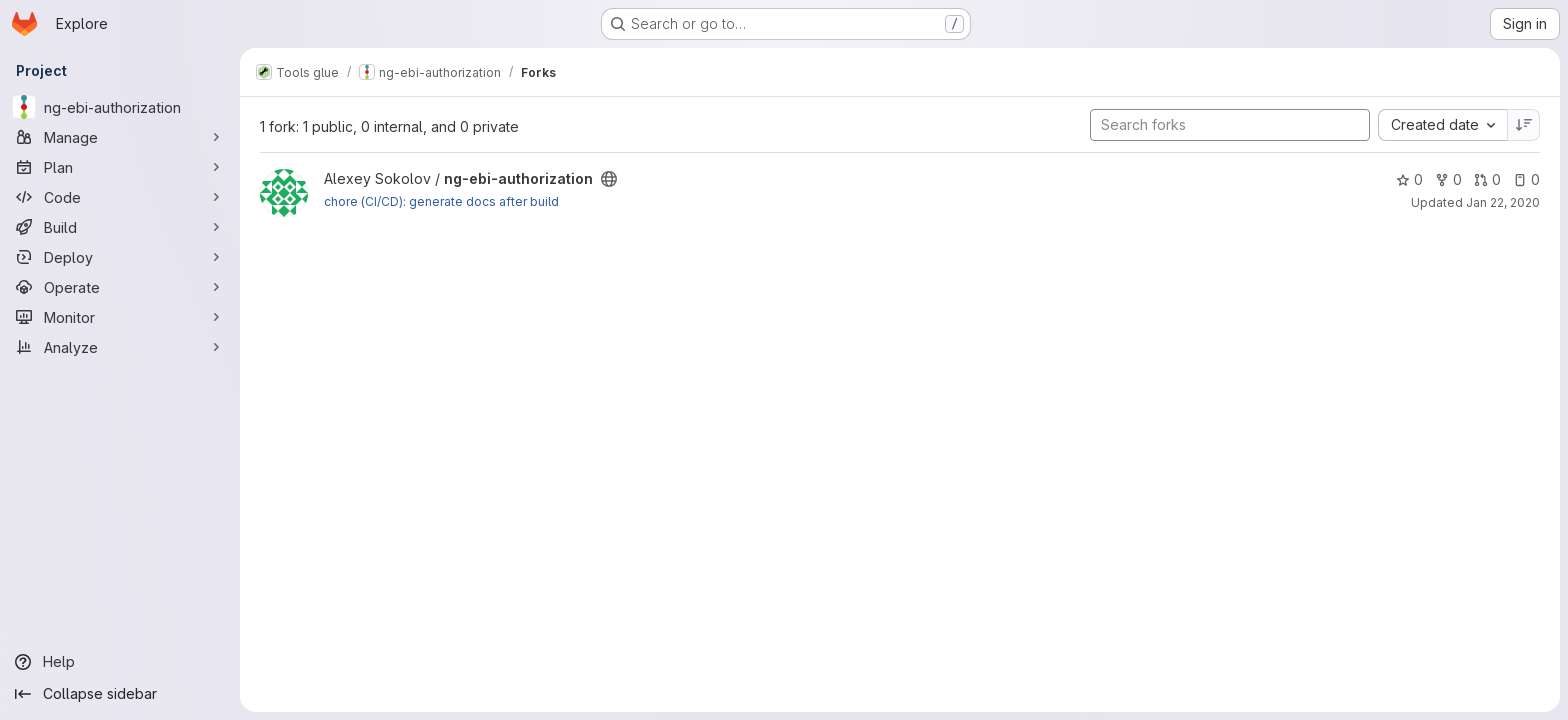 This screenshot has width=1568, height=720. What do you see at coordinates (120, 347) in the screenshot?
I see `[Analyze]` at bounding box center [120, 347].